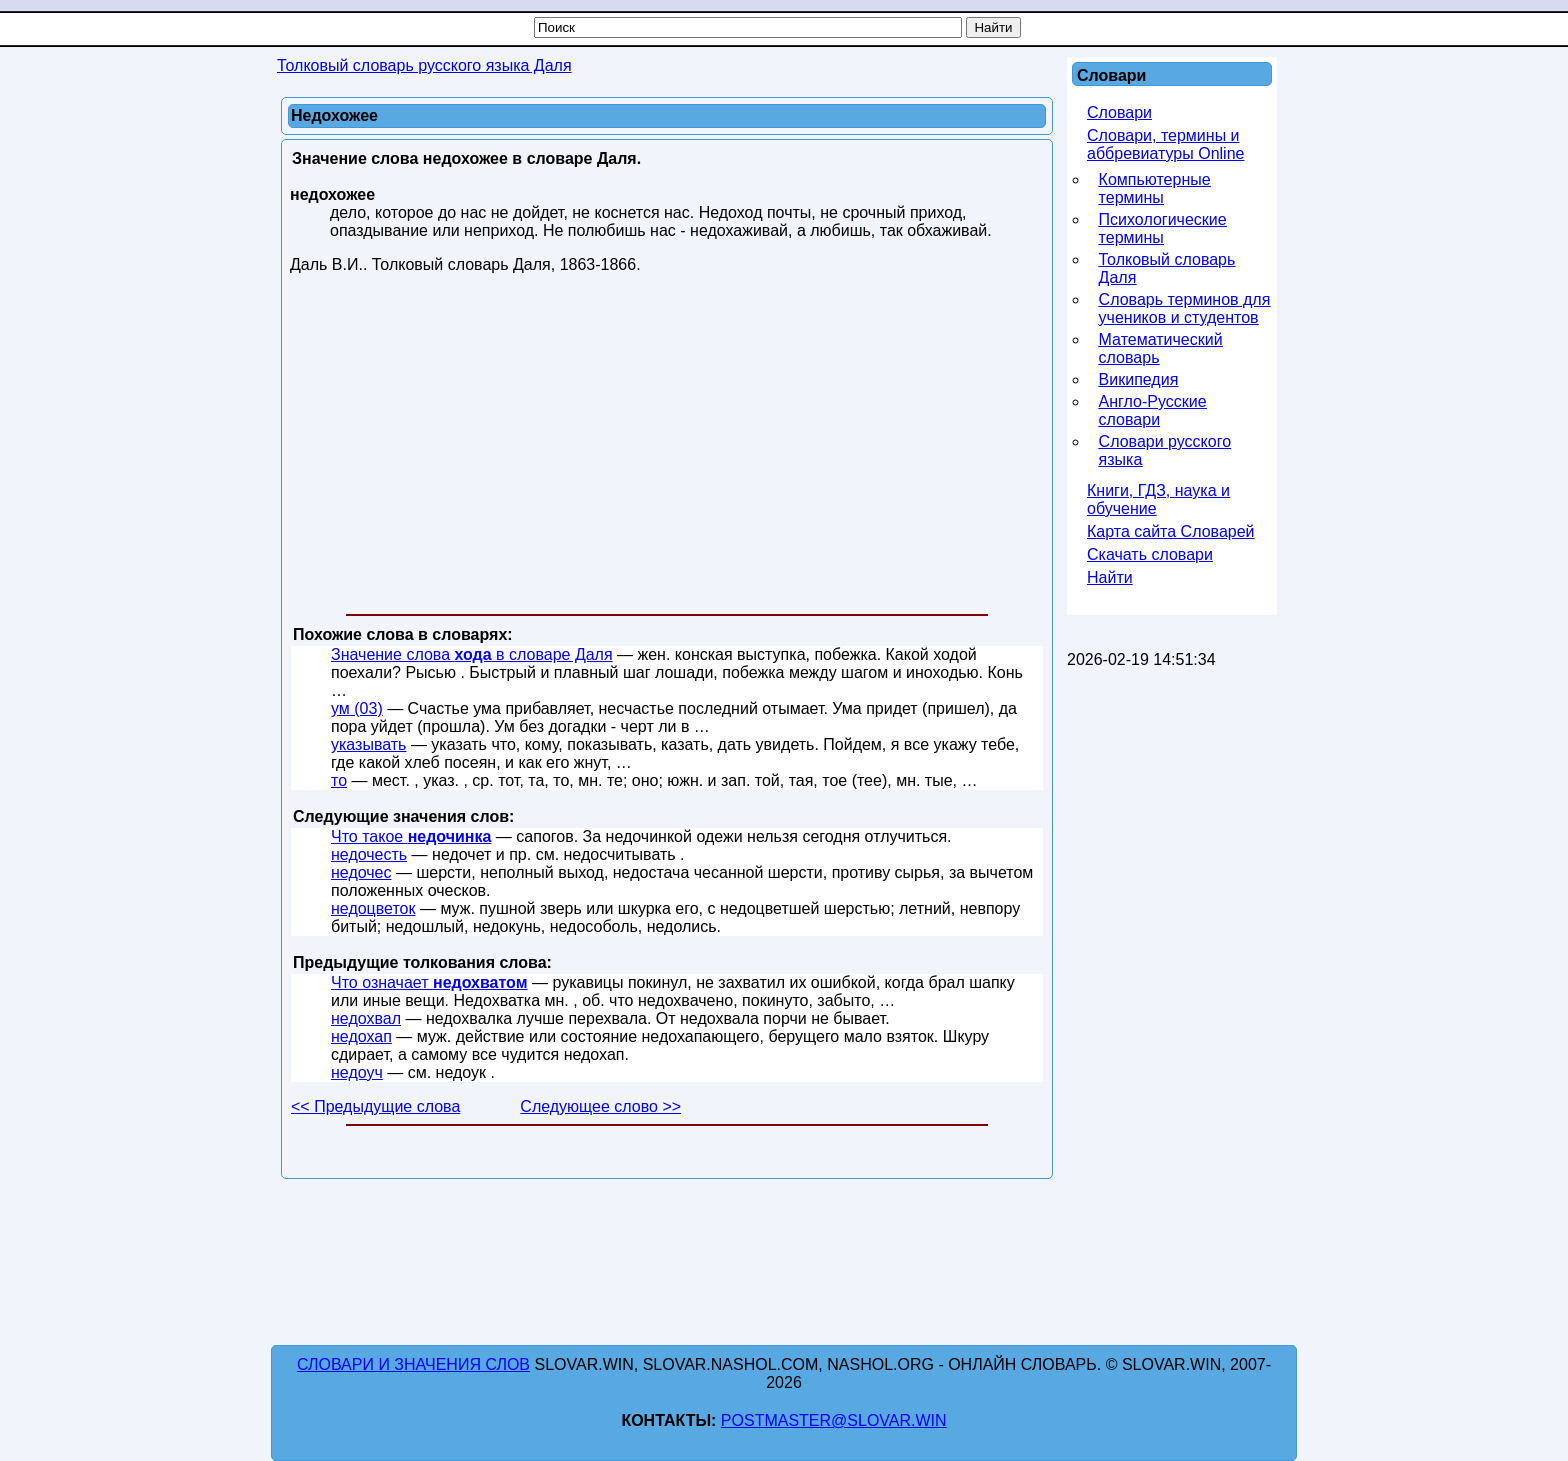 This screenshot has width=1568, height=1461. What do you see at coordinates (369, 854) in the screenshot?
I see `недочесть` at bounding box center [369, 854].